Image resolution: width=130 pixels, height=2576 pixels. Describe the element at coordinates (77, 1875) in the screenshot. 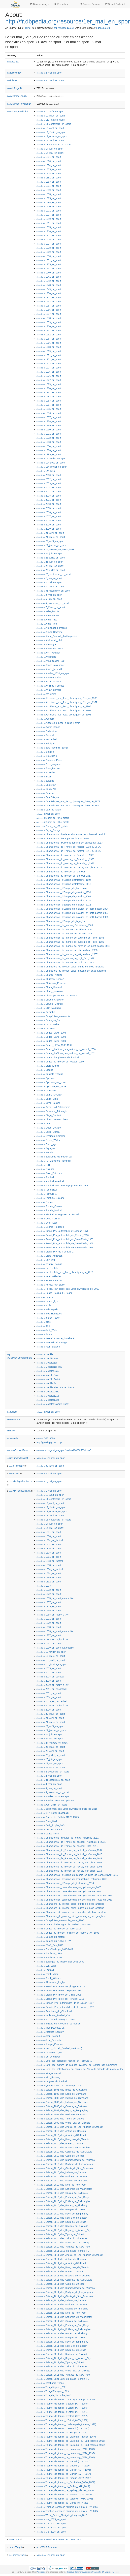

I see `:Championnats_d'Europe_de_course_en_ligne_de_canoë-kayak_2015` at that location.